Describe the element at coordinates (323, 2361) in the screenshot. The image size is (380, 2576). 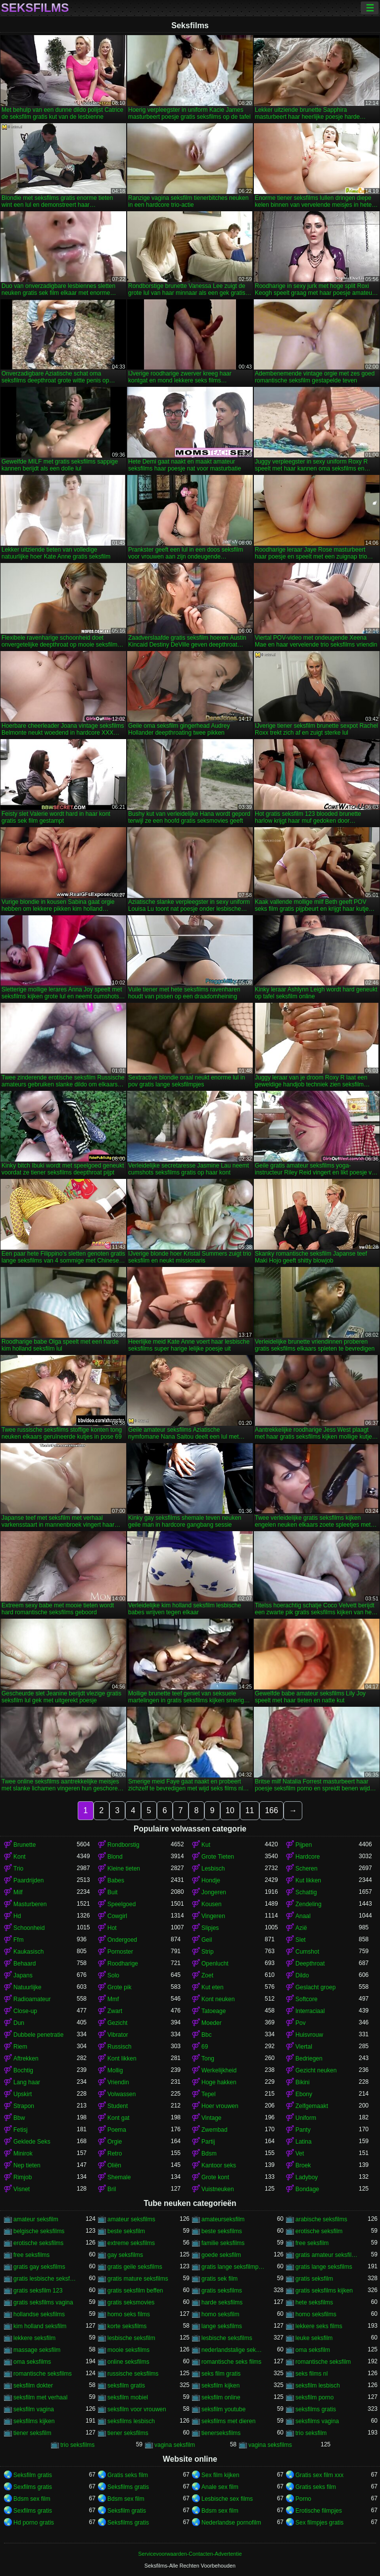
I see `romantische seksfilm` at that location.